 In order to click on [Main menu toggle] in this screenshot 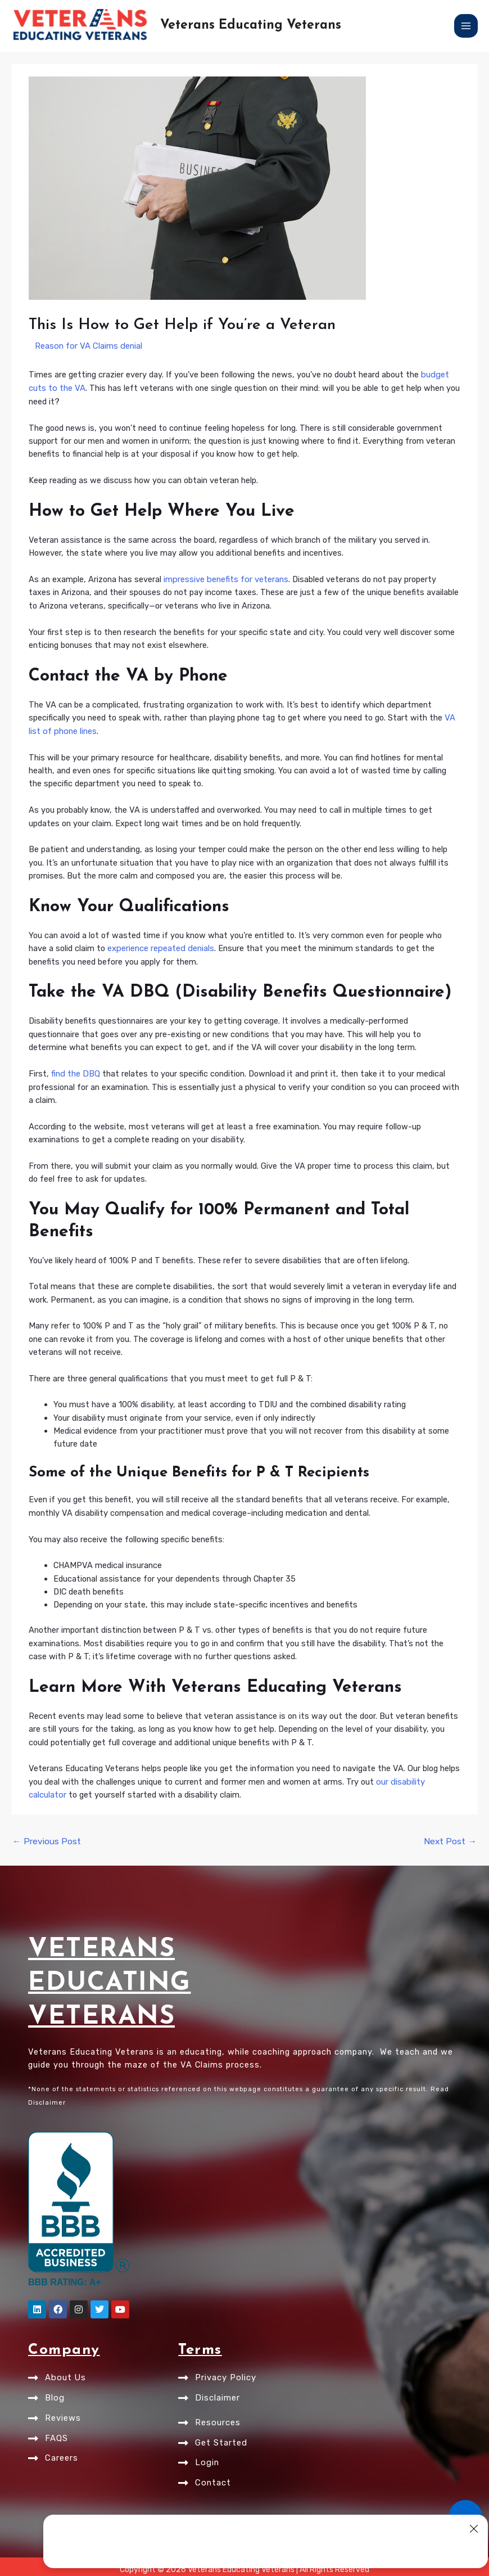, I will do `click(466, 26)`.